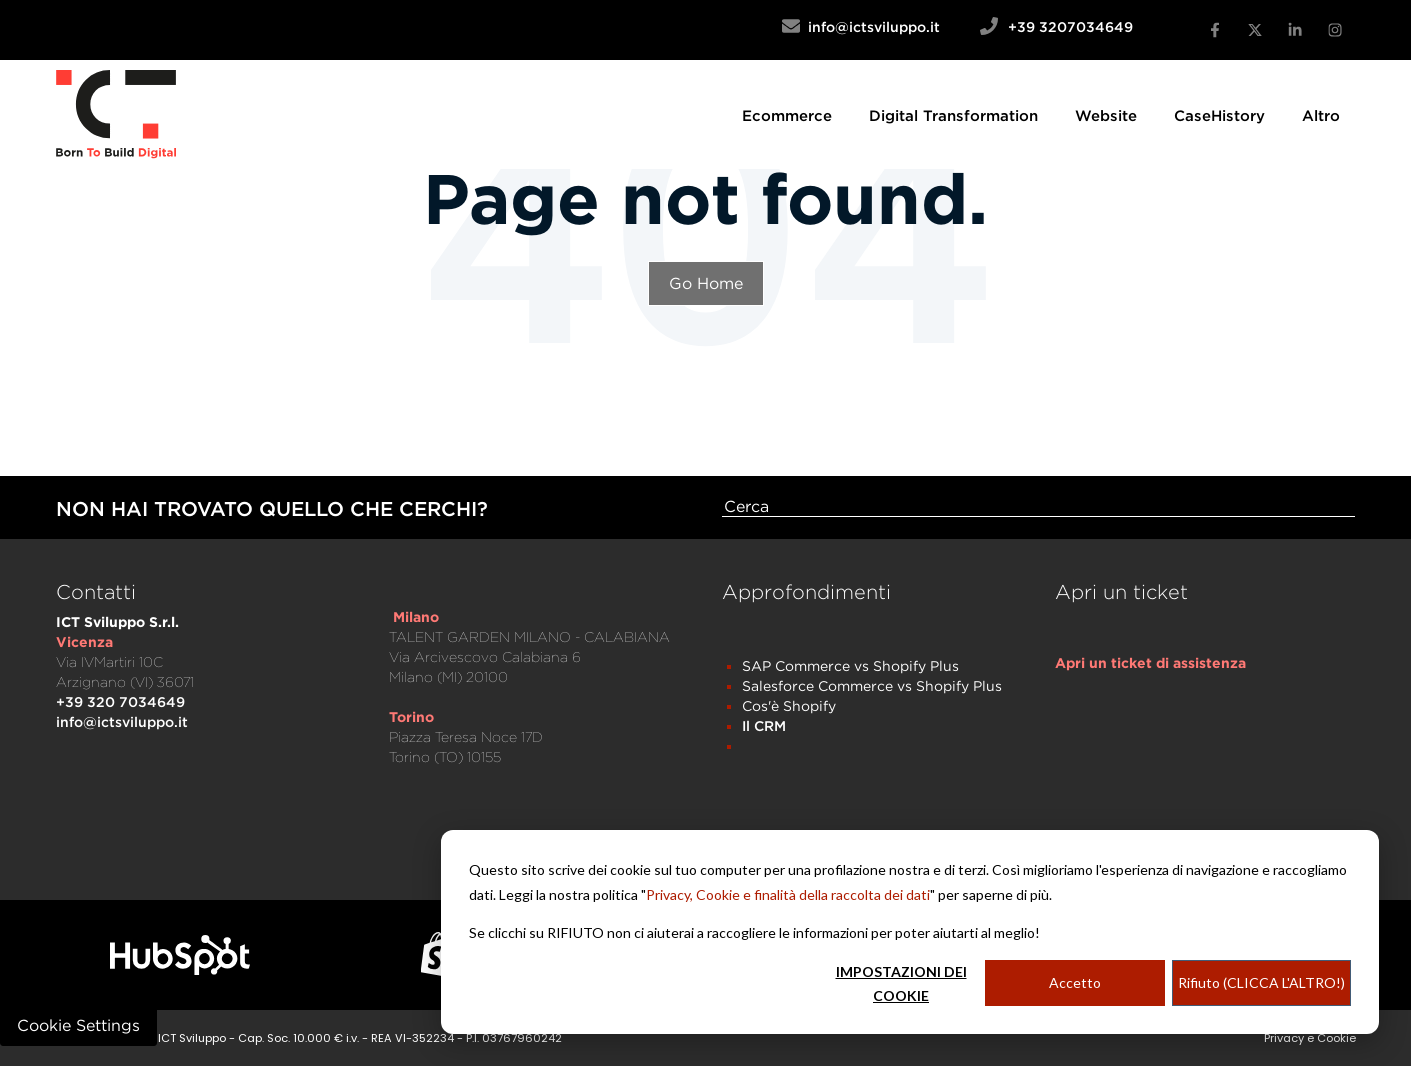 The width and height of the screenshot is (1411, 1066). I want to click on Se clicchi su RIFIUTO non ci aiuterai a raccogliere le informazioni per poter aiutarti al meglio!, so click(754, 932).